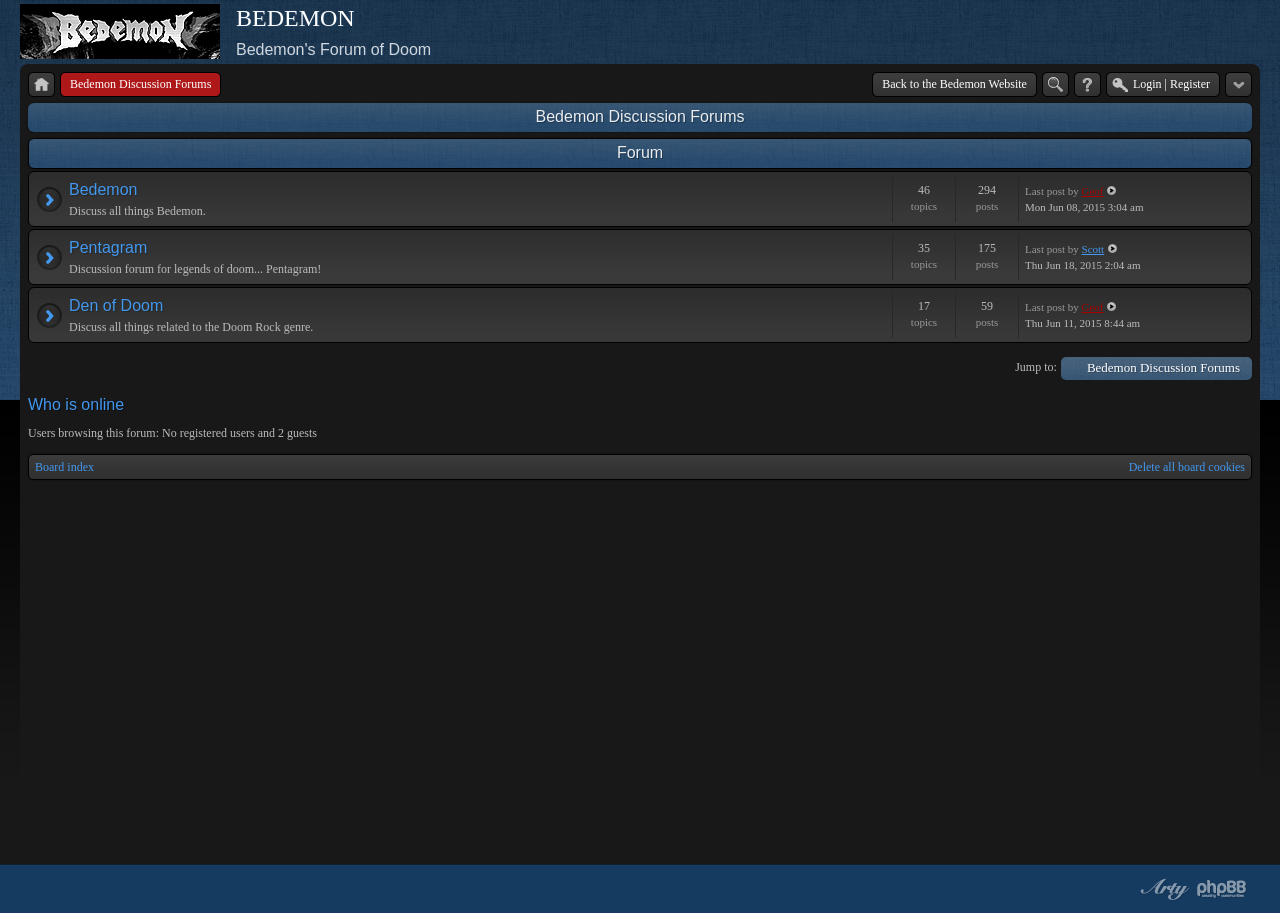 The width and height of the screenshot is (1280, 913). I want to click on Den of Doom, so click(116, 305).